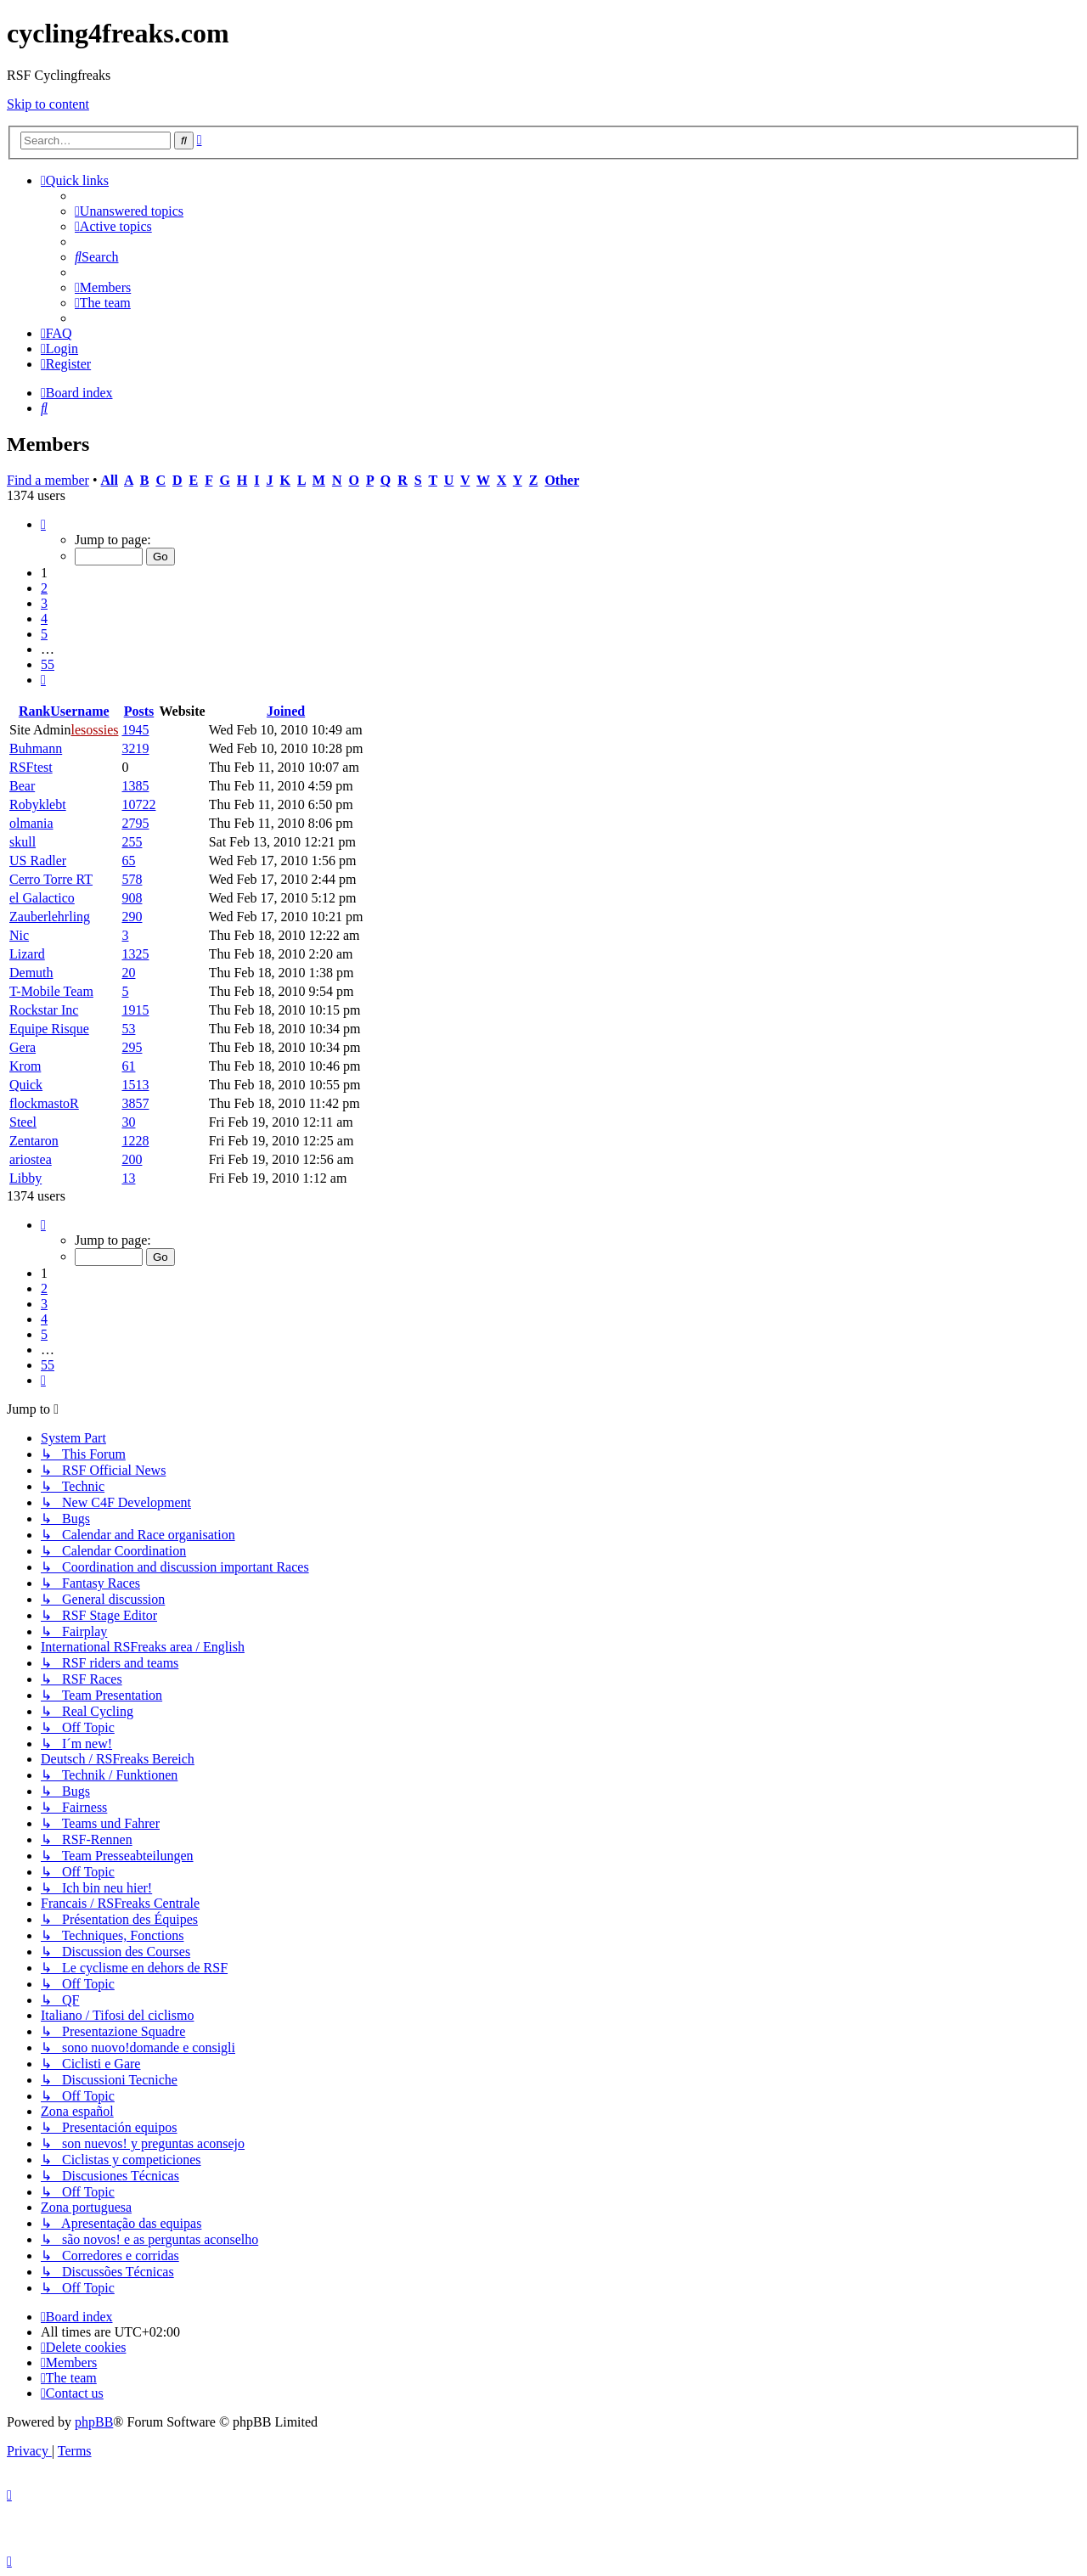 Image resolution: width=1087 pixels, height=2576 pixels. I want to click on Joined, so click(286, 711).